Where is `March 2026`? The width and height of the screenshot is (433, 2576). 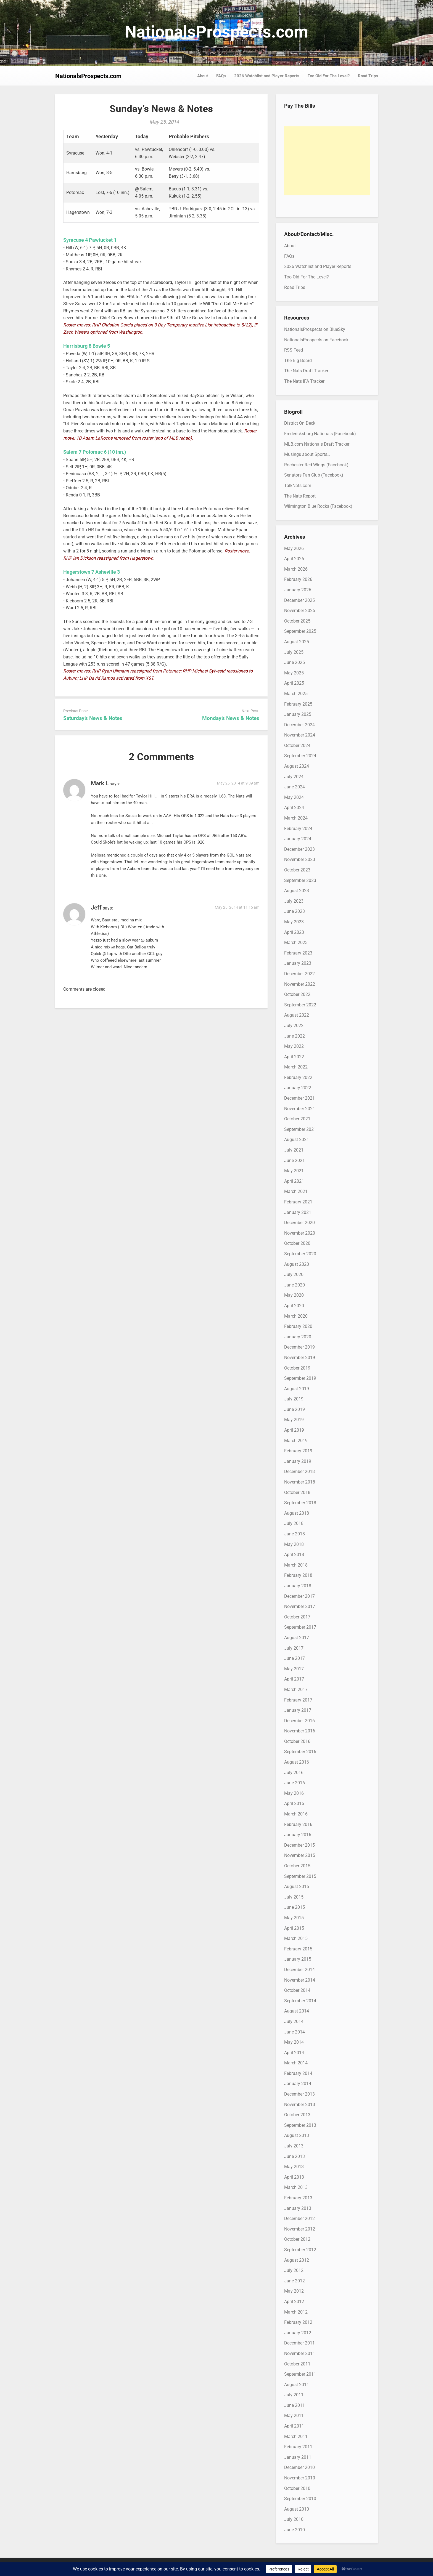 March 2026 is located at coordinates (296, 569).